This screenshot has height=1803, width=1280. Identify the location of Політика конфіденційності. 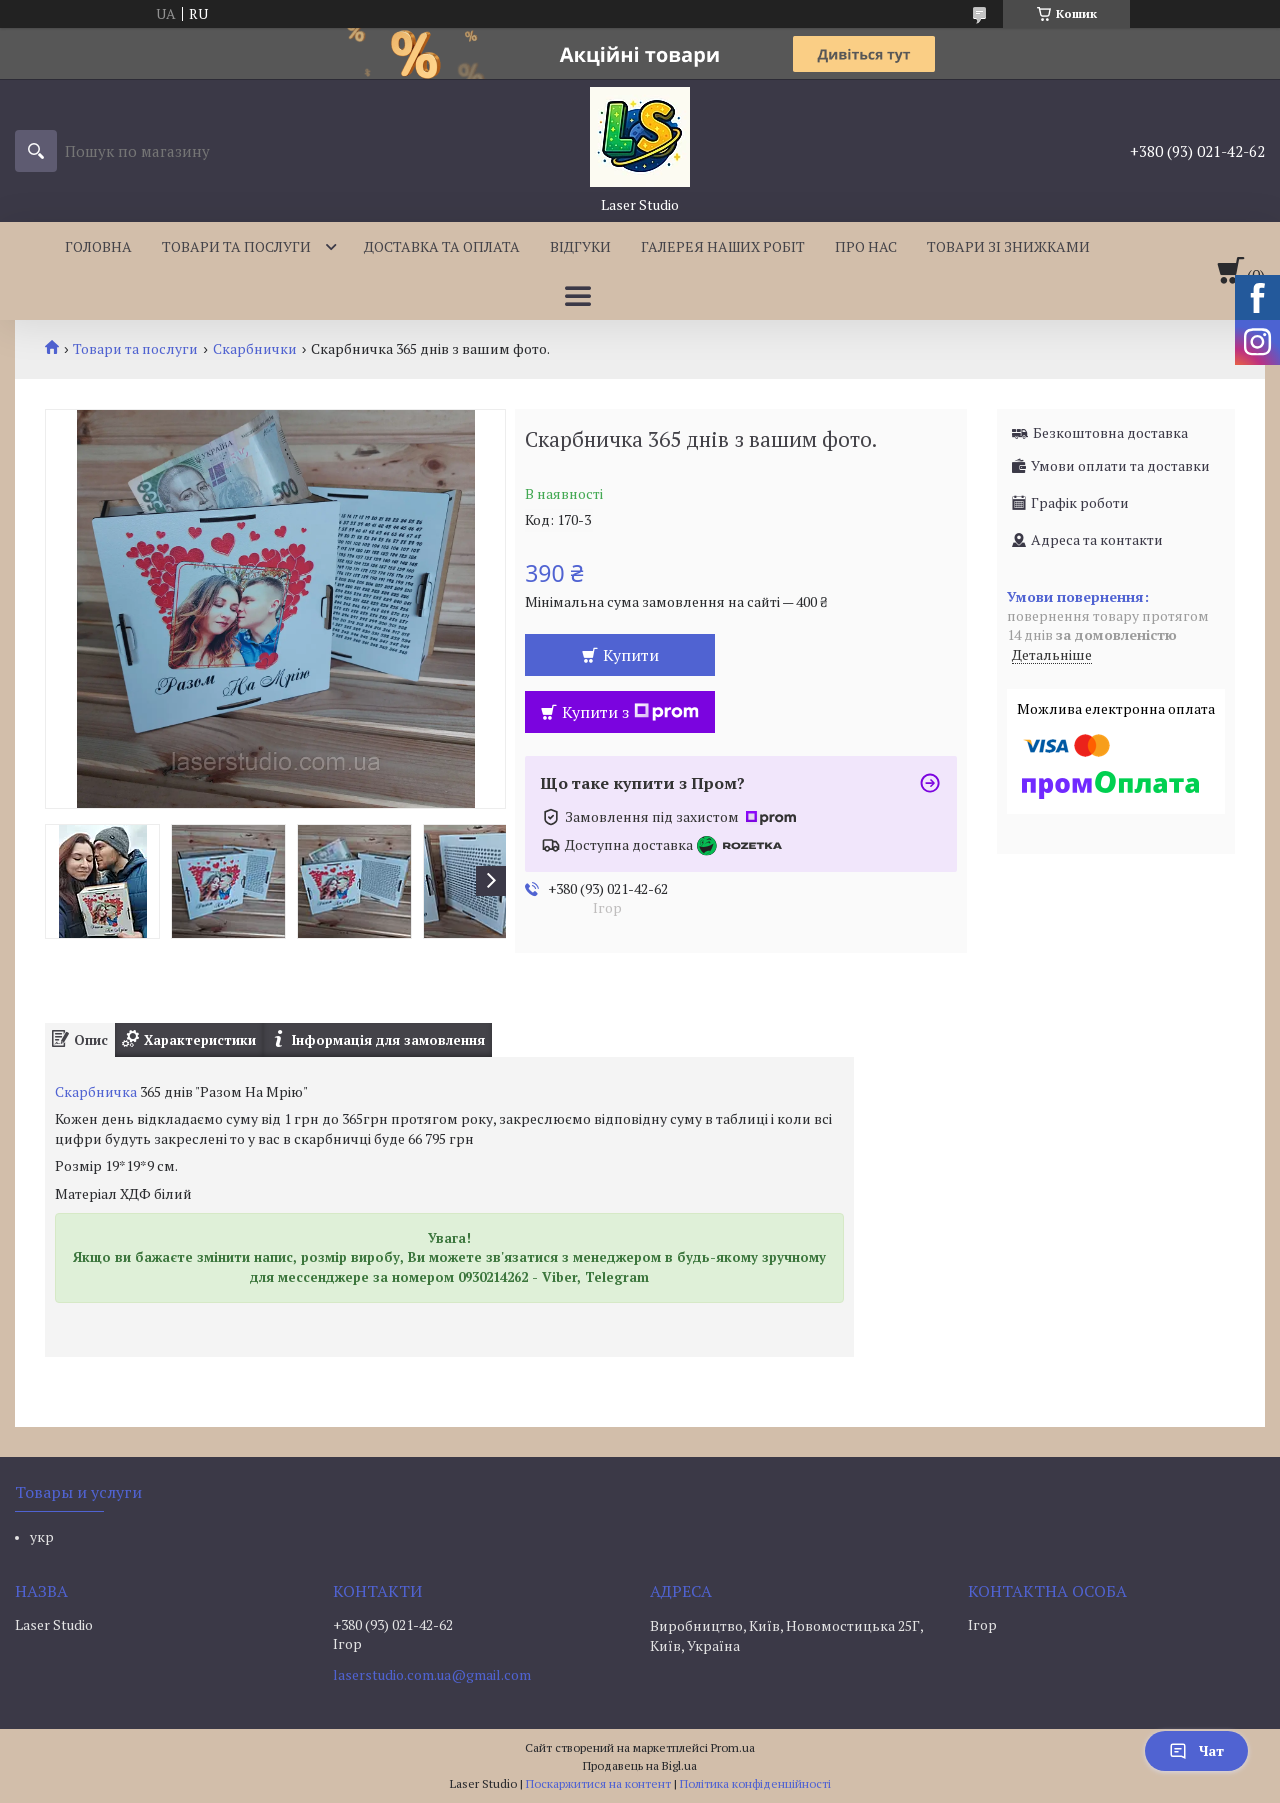
(755, 1783).